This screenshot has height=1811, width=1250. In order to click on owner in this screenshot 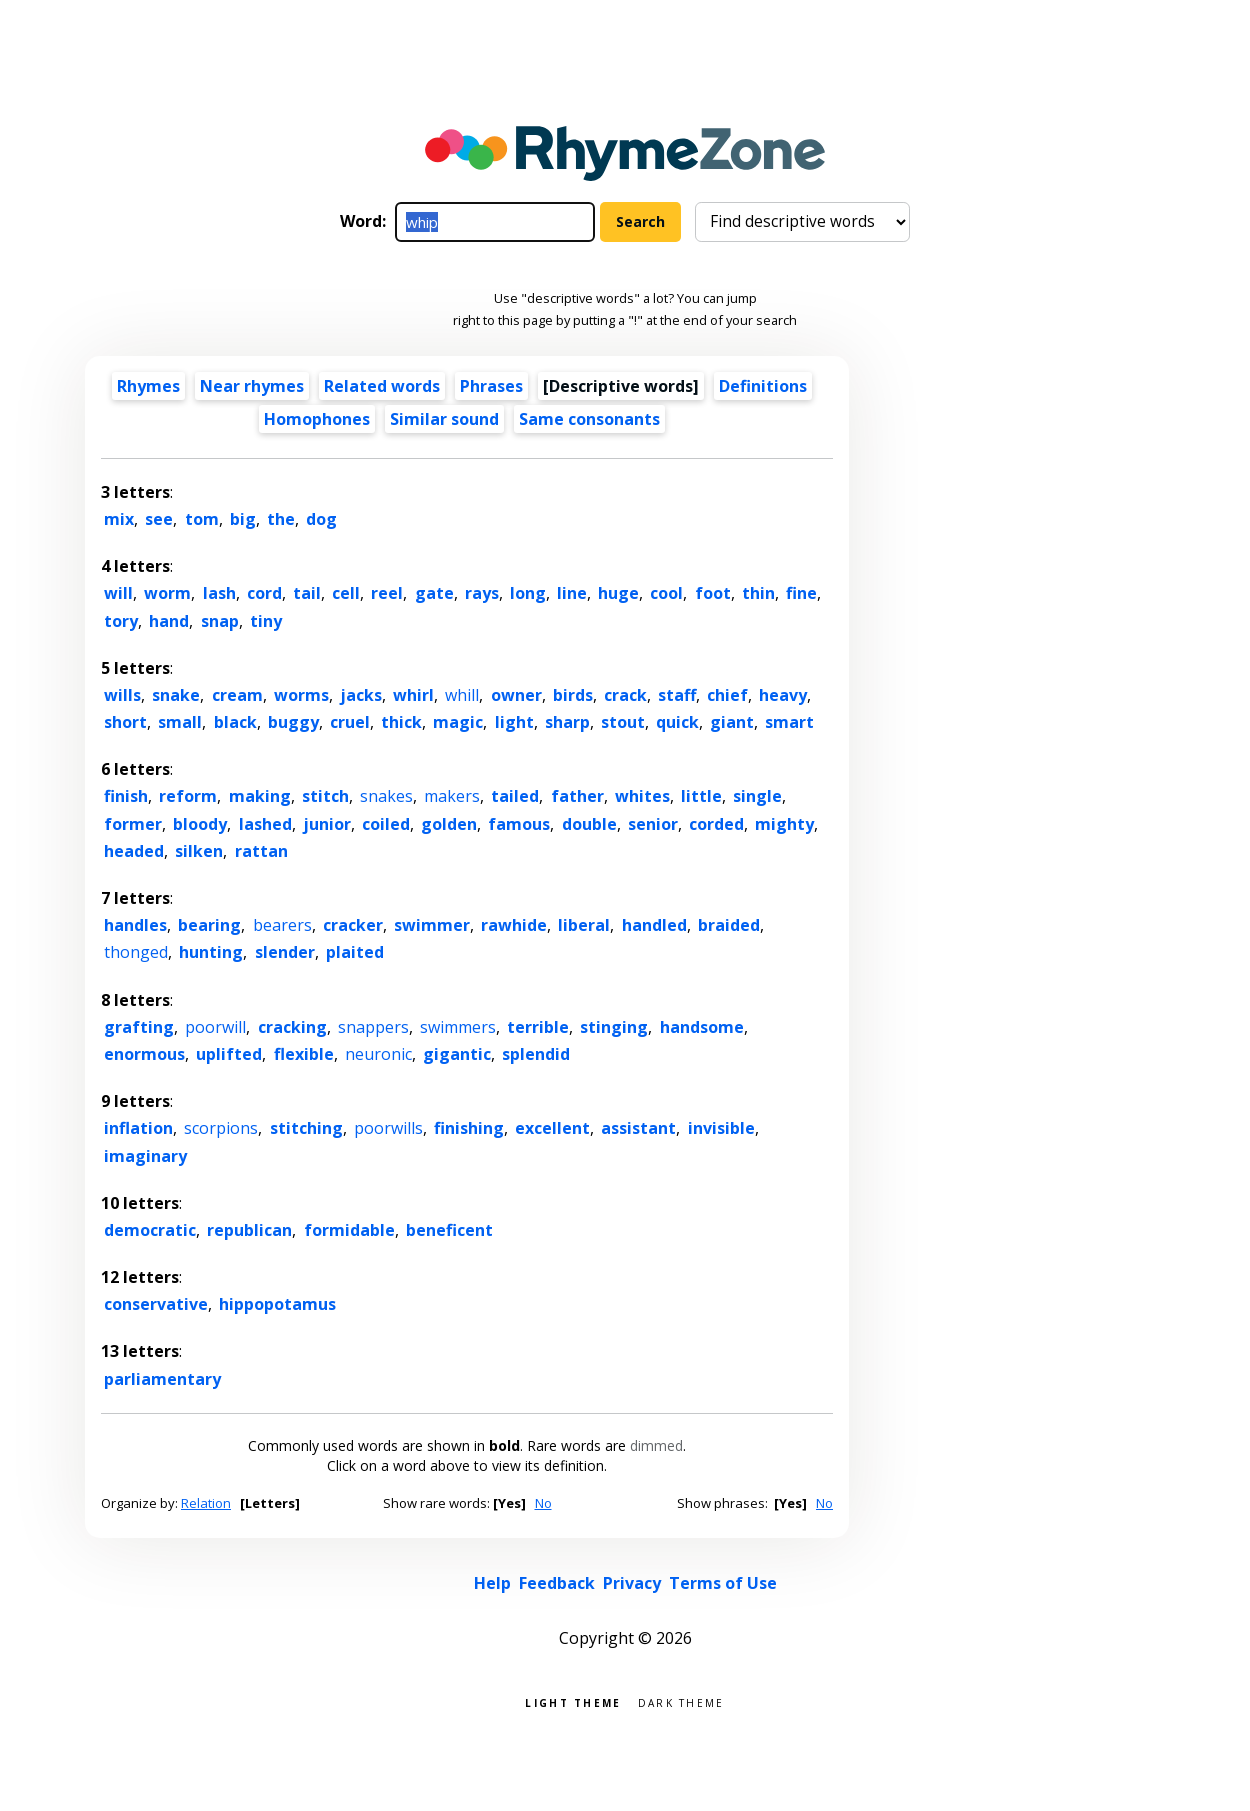, I will do `click(516, 695)`.